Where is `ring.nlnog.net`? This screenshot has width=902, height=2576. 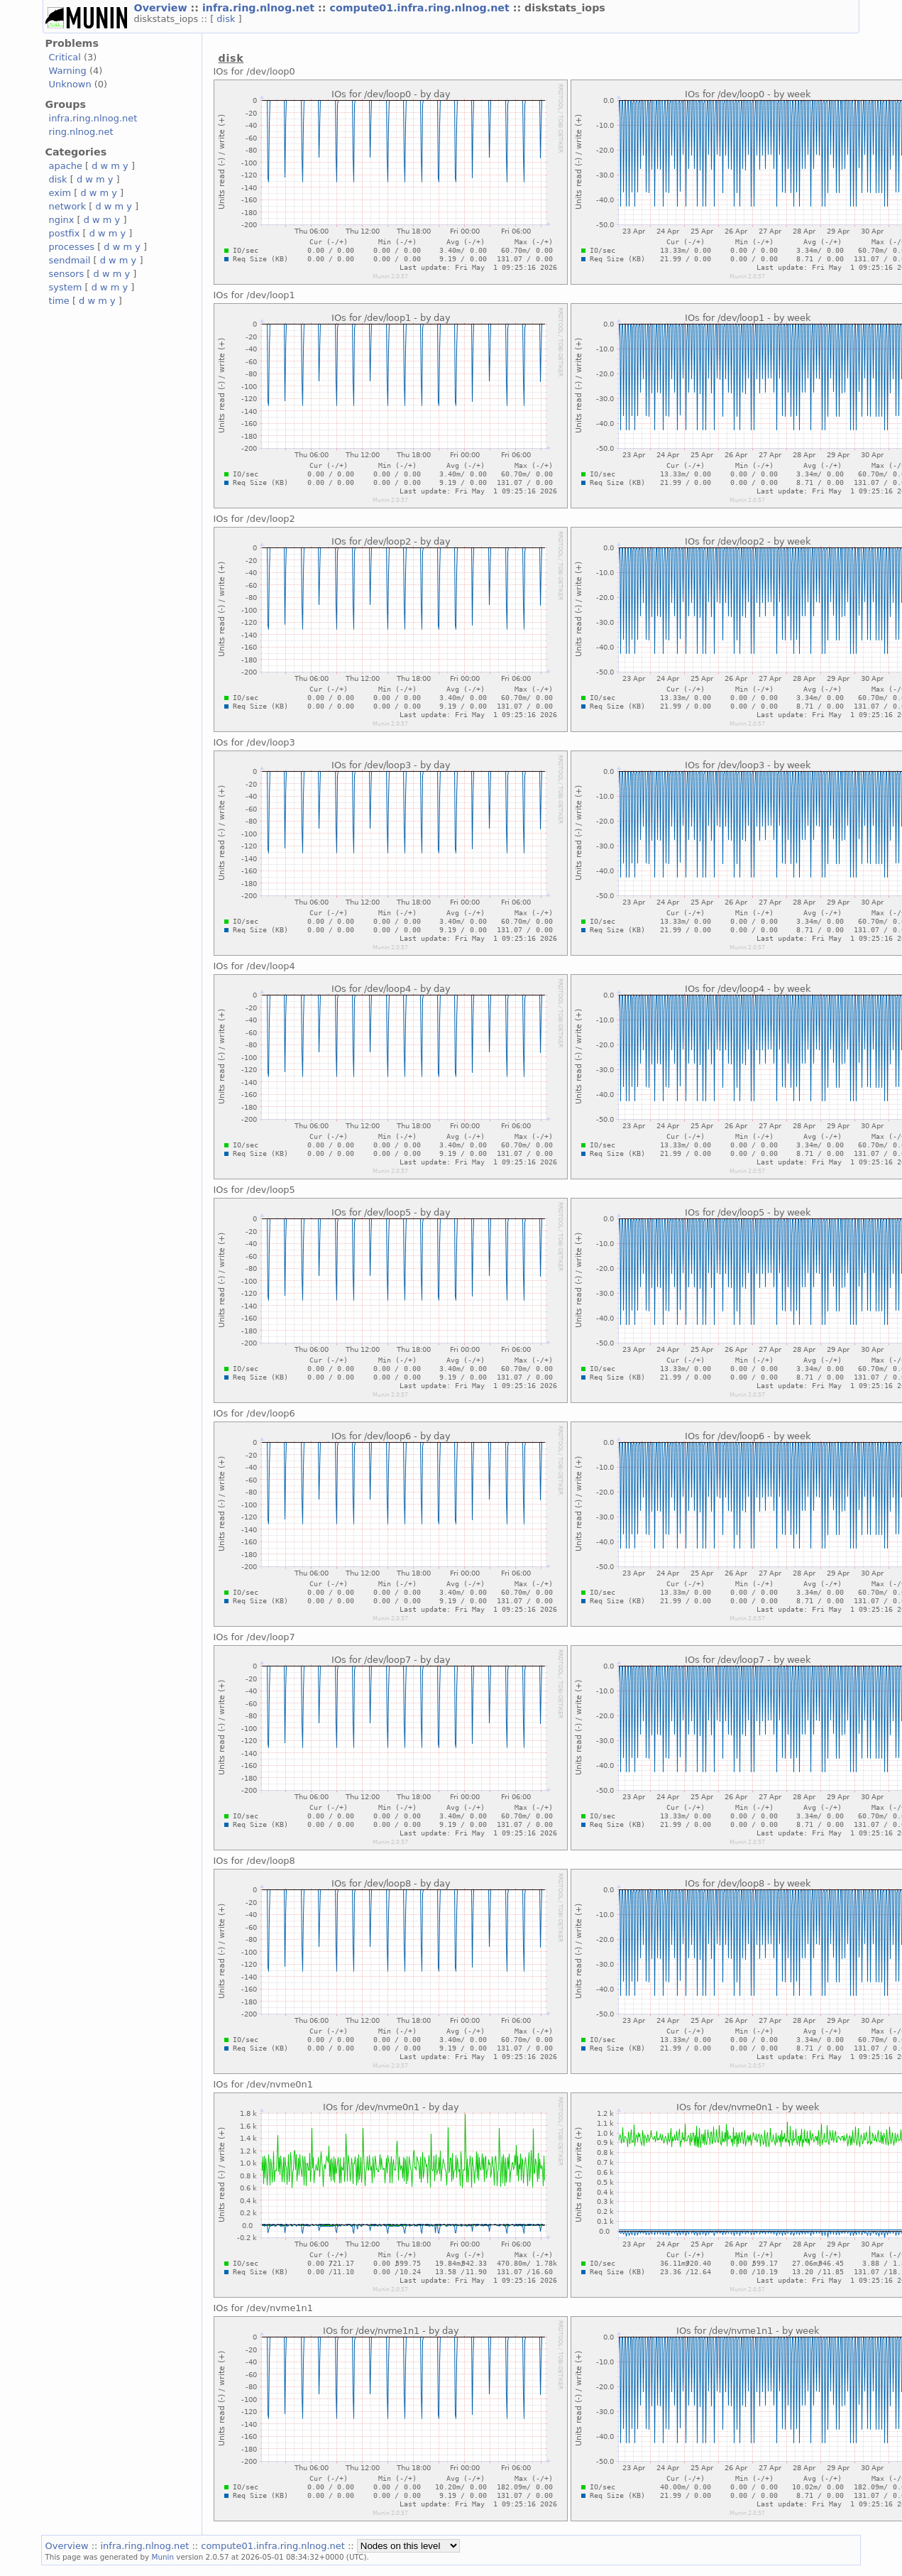
ring.nlnog.net is located at coordinates (81, 131).